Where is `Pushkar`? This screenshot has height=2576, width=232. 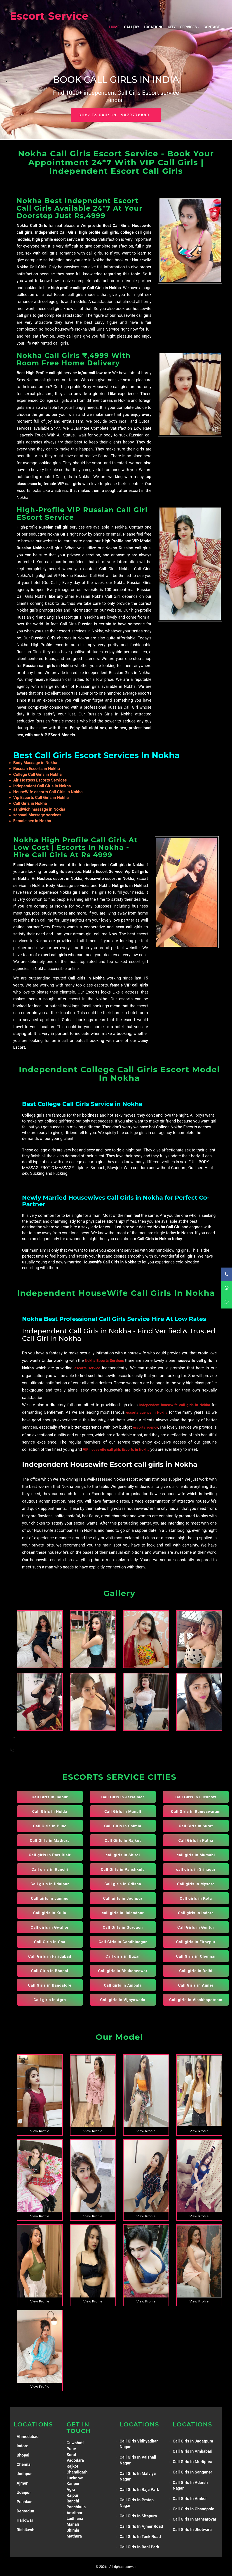 Pushkar is located at coordinates (24, 2501).